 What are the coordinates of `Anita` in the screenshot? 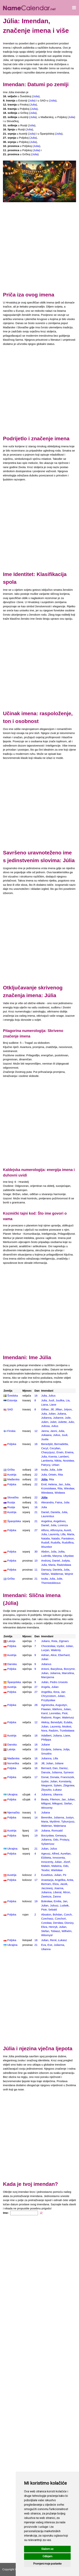 It's located at (70, 1879).